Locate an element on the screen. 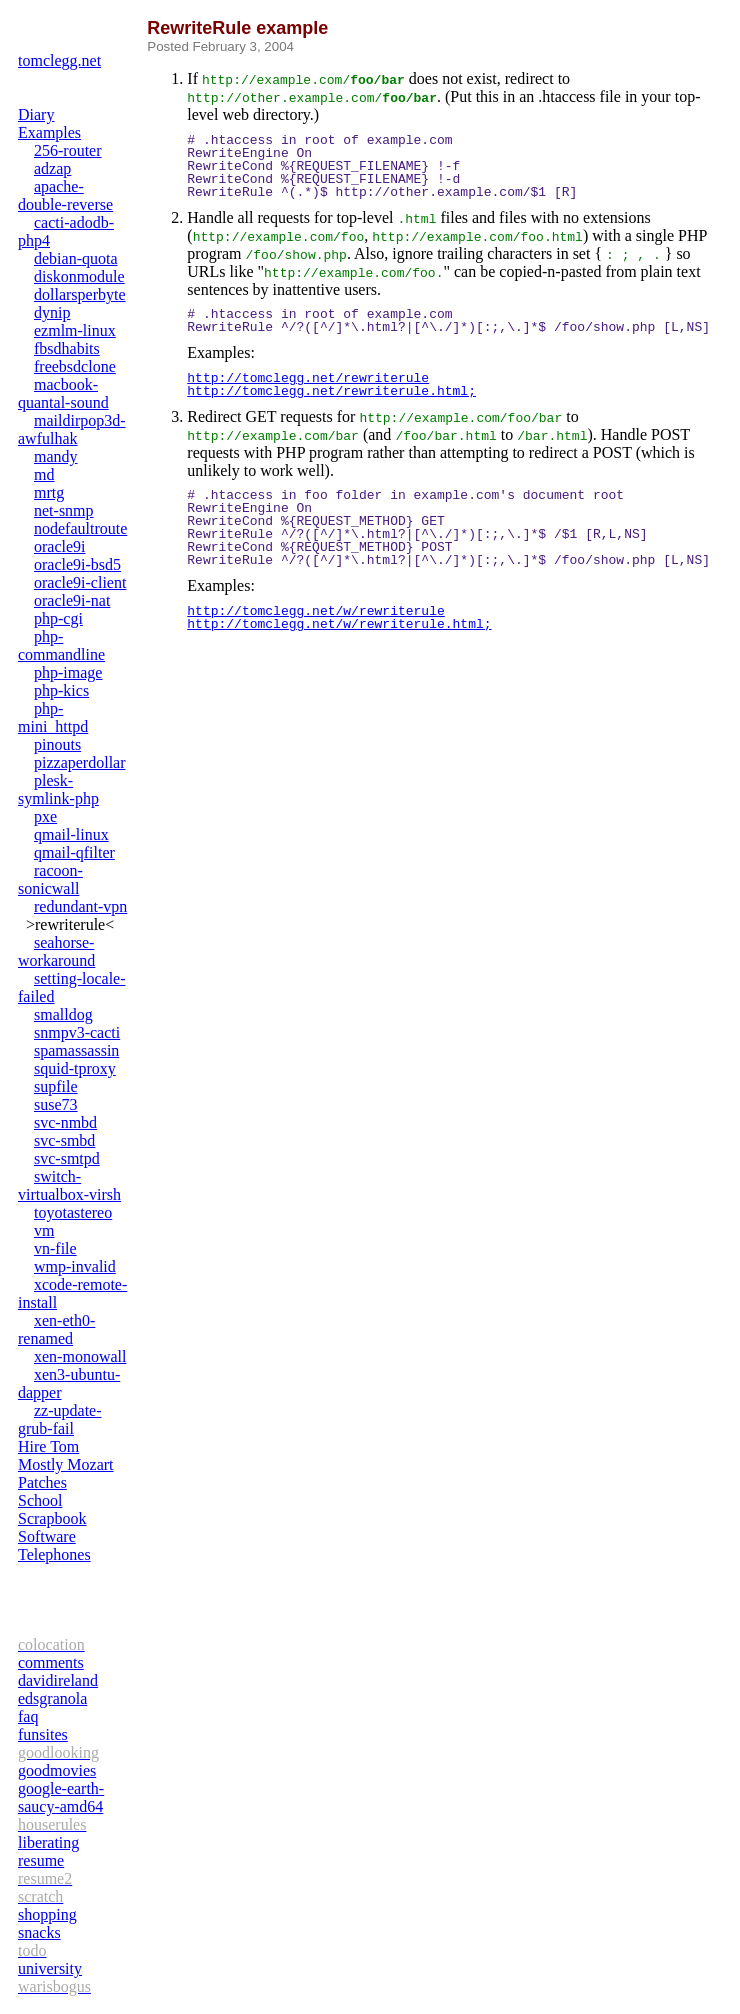 Image resolution: width=740 pixels, height=2014 pixels. oracle9i is located at coordinates (60, 546).